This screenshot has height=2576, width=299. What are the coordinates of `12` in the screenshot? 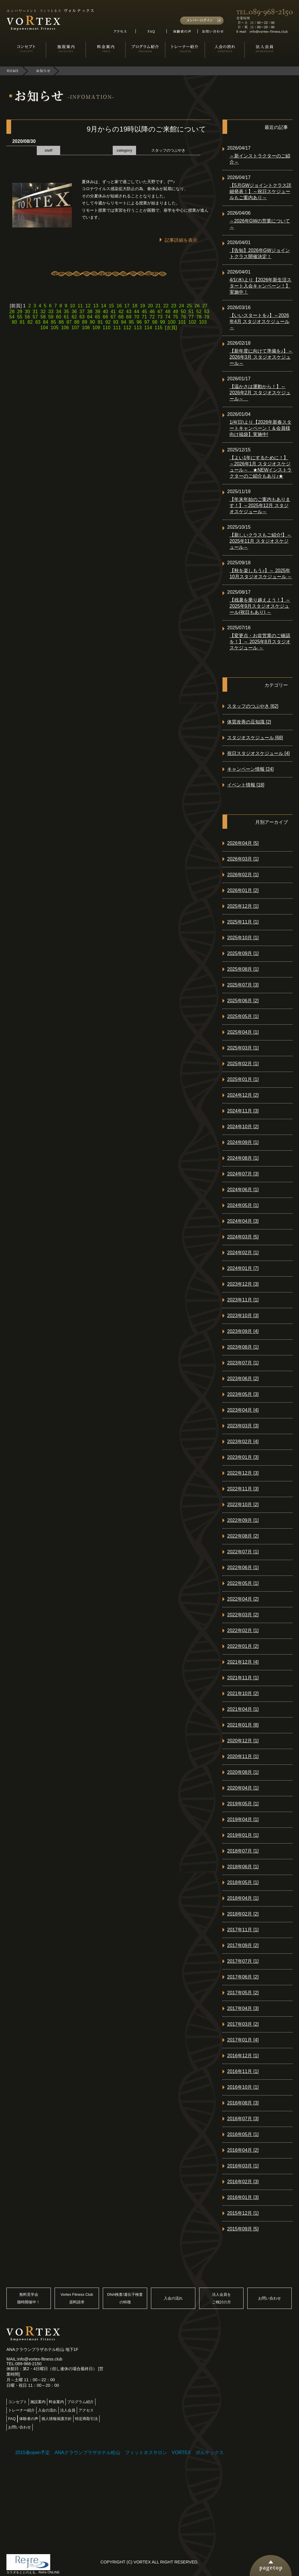 It's located at (88, 305).